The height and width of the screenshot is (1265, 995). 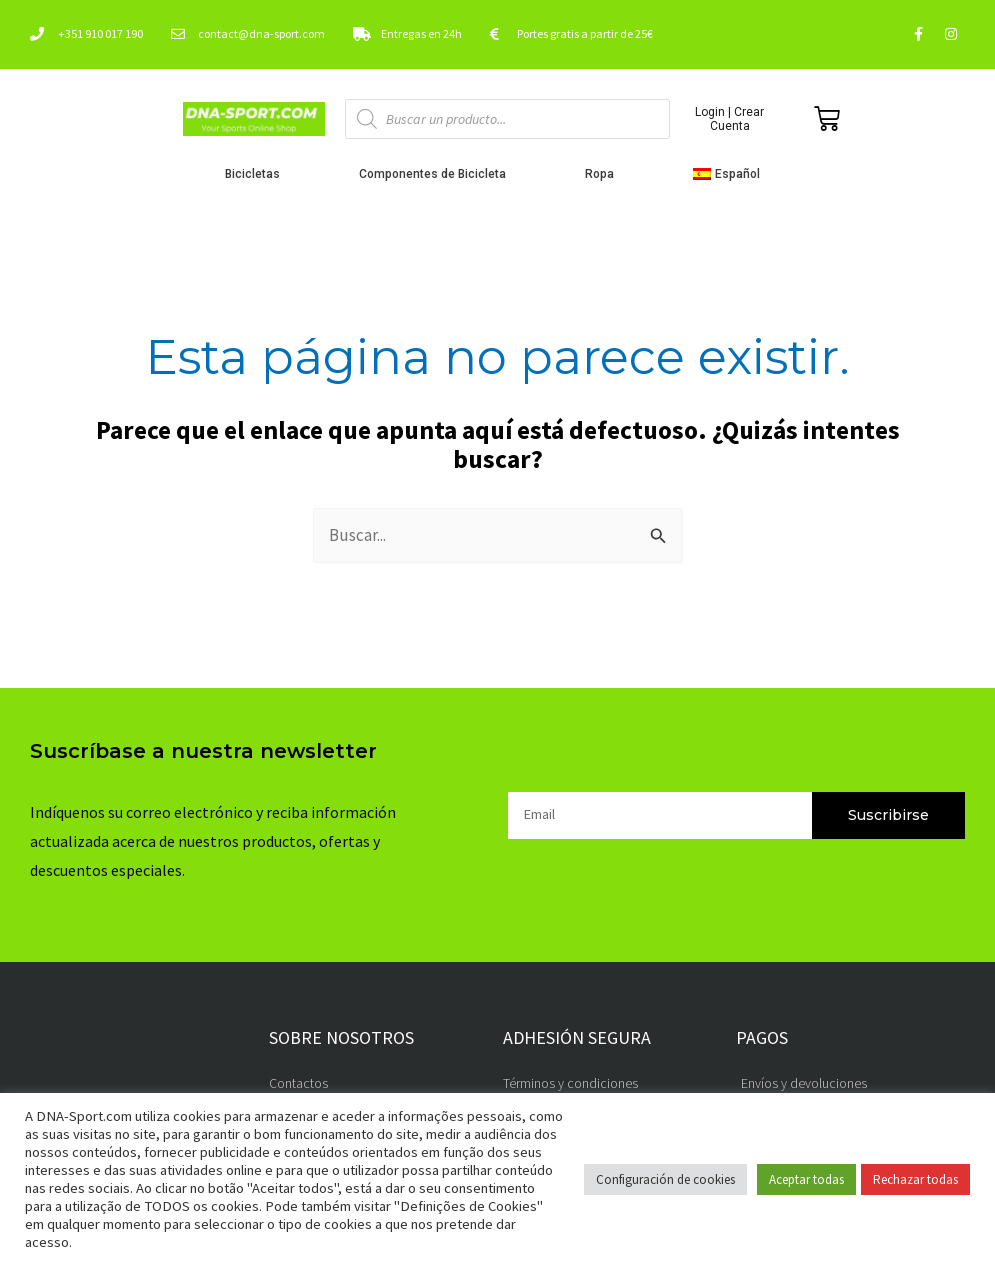 I want to click on Login | Crear Cuenta, so click(x=729, y=119).